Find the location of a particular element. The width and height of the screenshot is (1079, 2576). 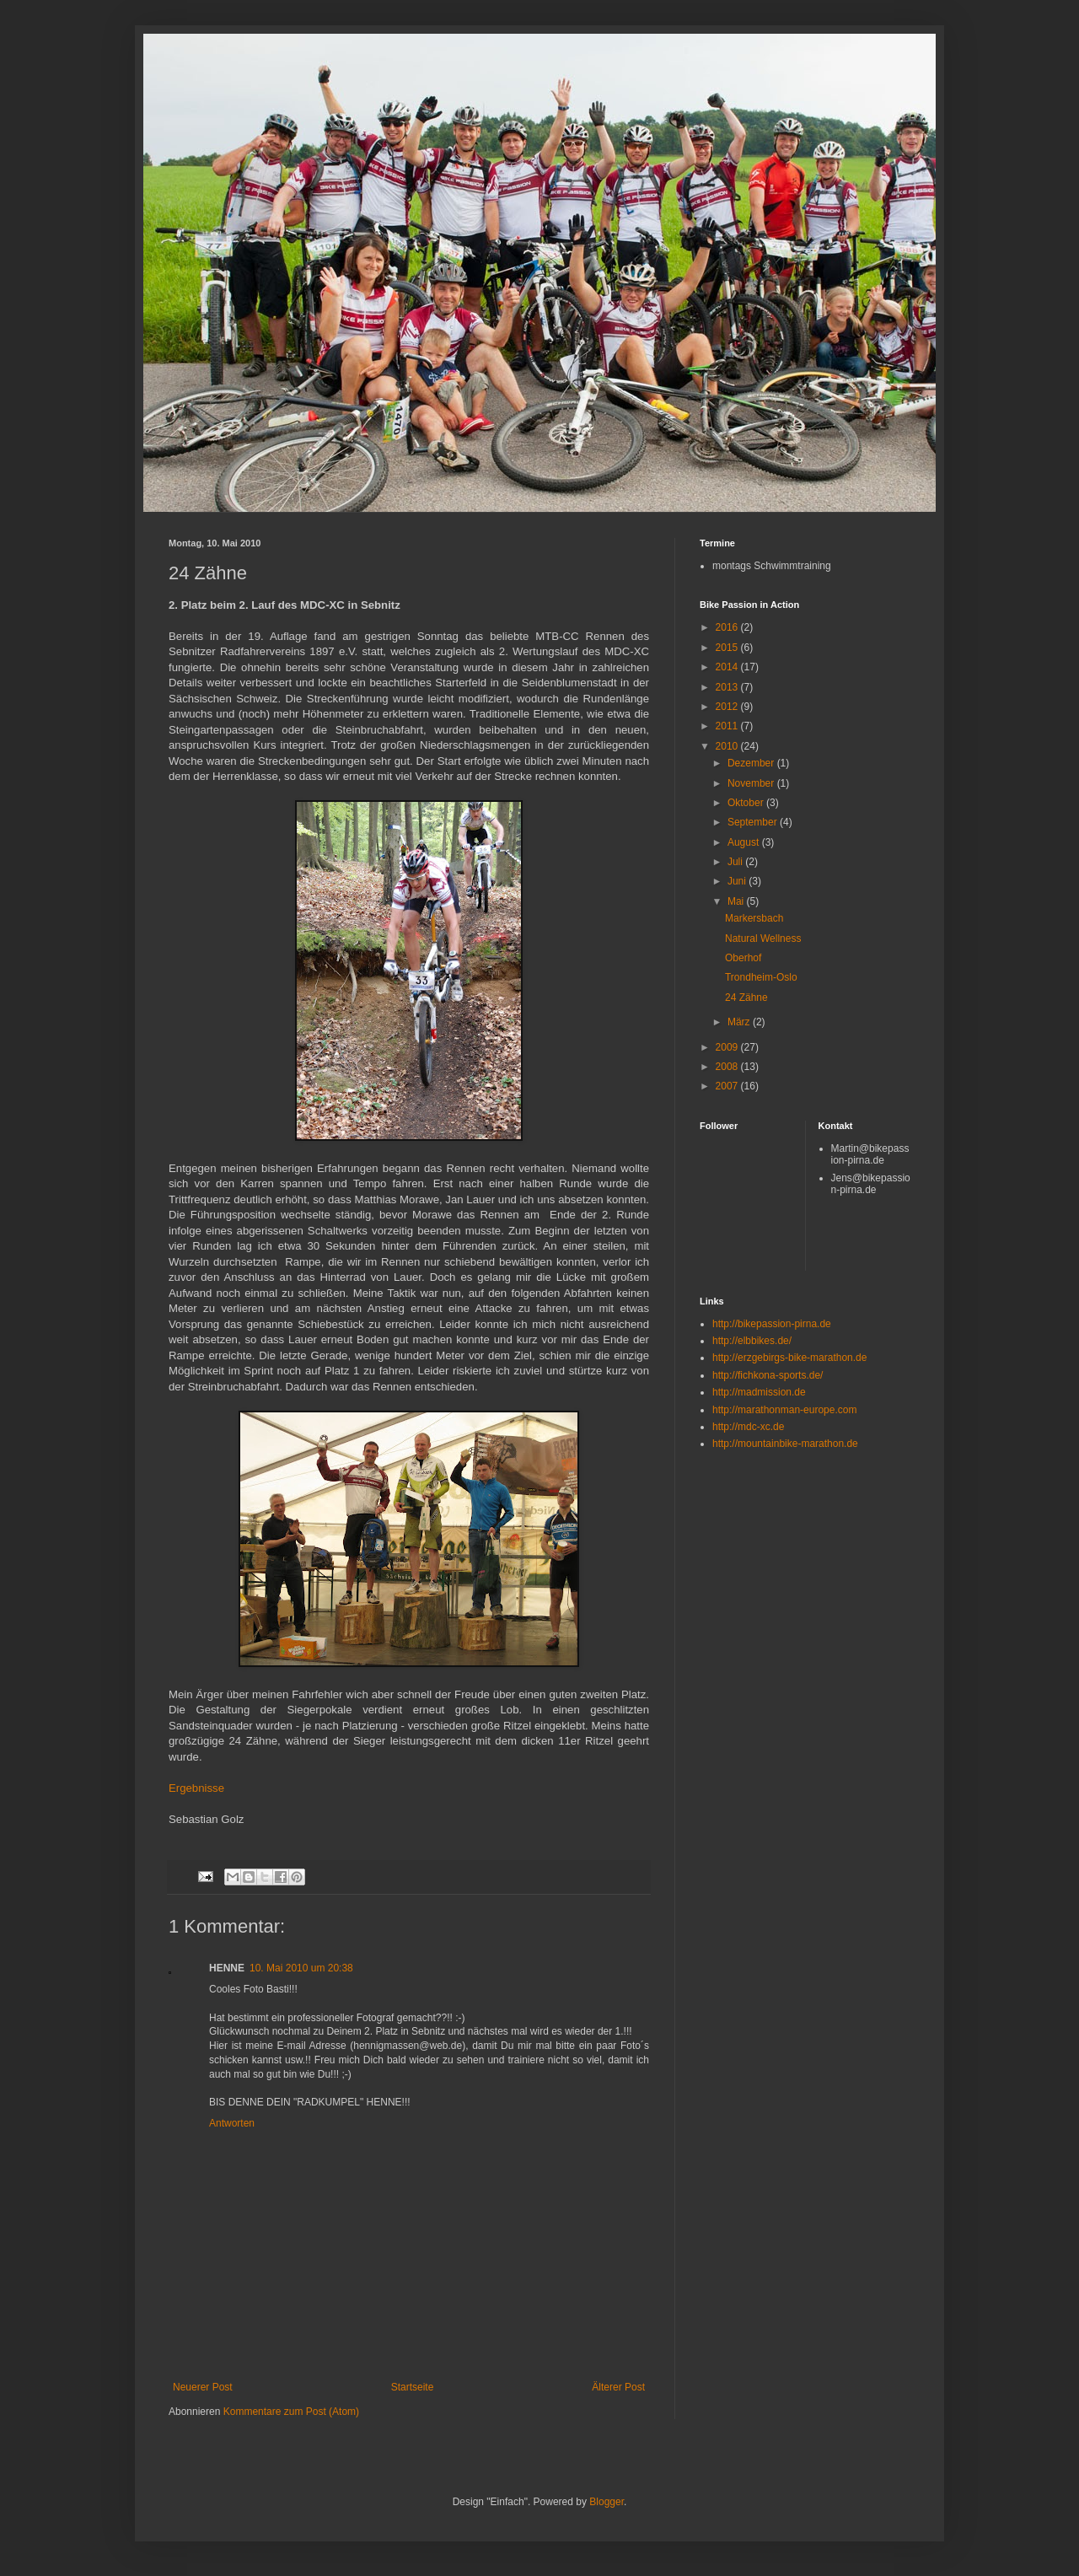

2015 is located at coordinates (728, 647).